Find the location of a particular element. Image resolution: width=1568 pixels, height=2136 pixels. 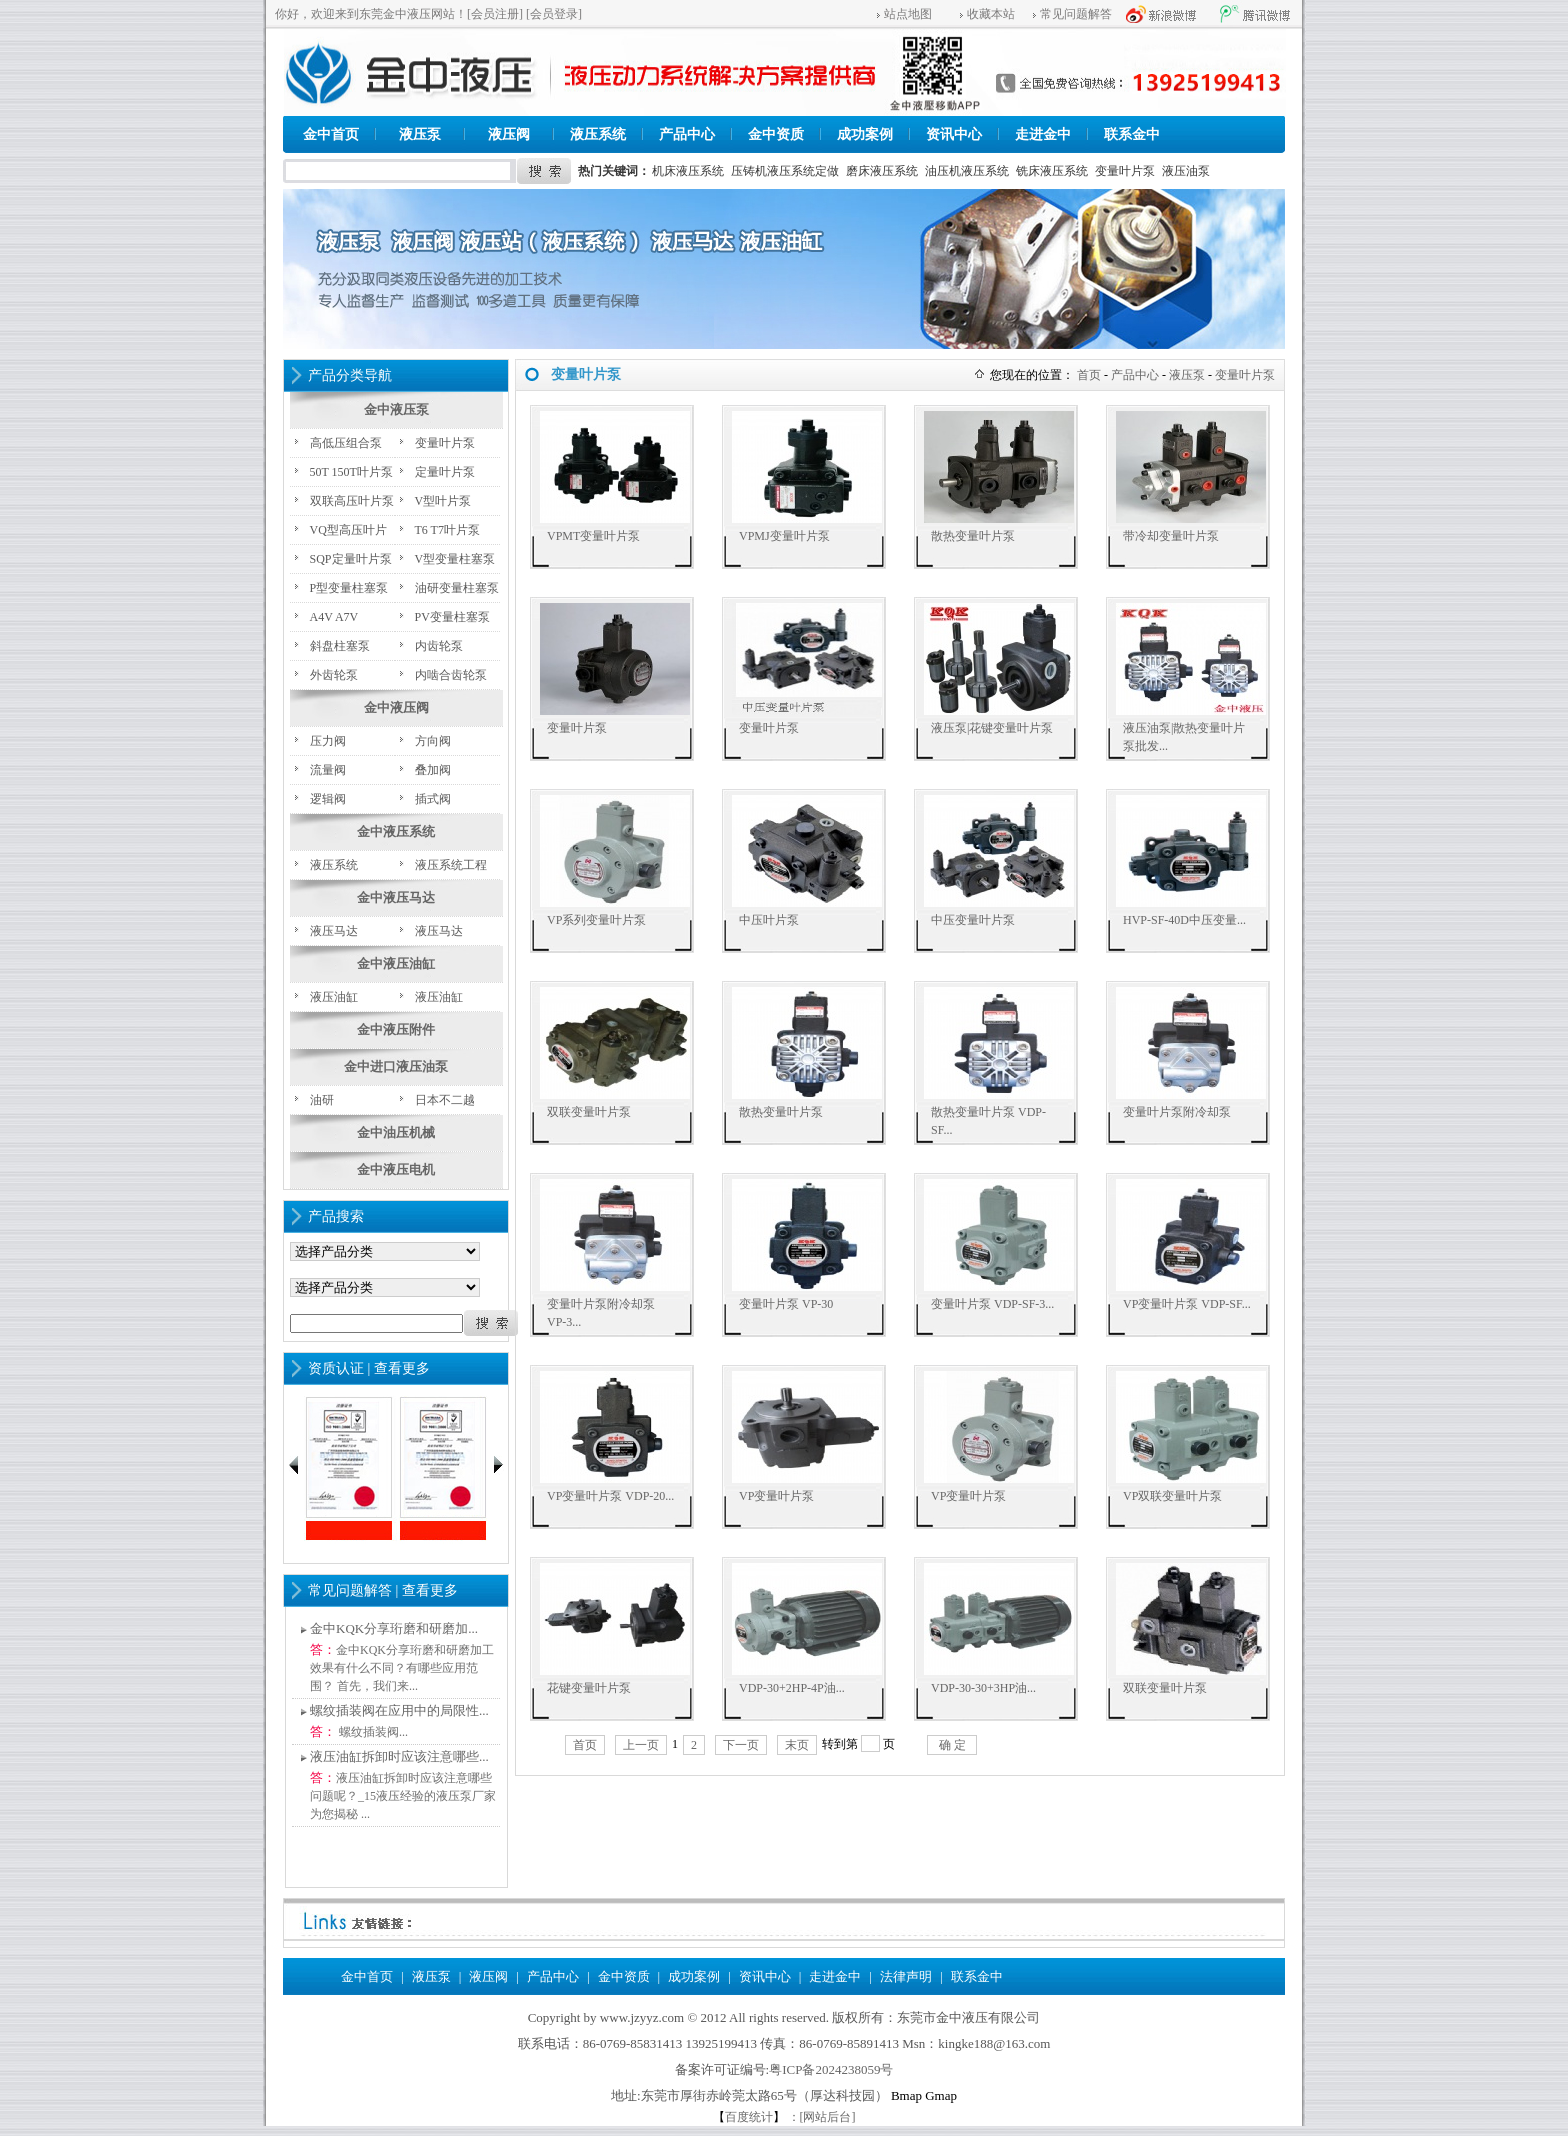

变量叶片泵 is located at coordinates (1125, 171).